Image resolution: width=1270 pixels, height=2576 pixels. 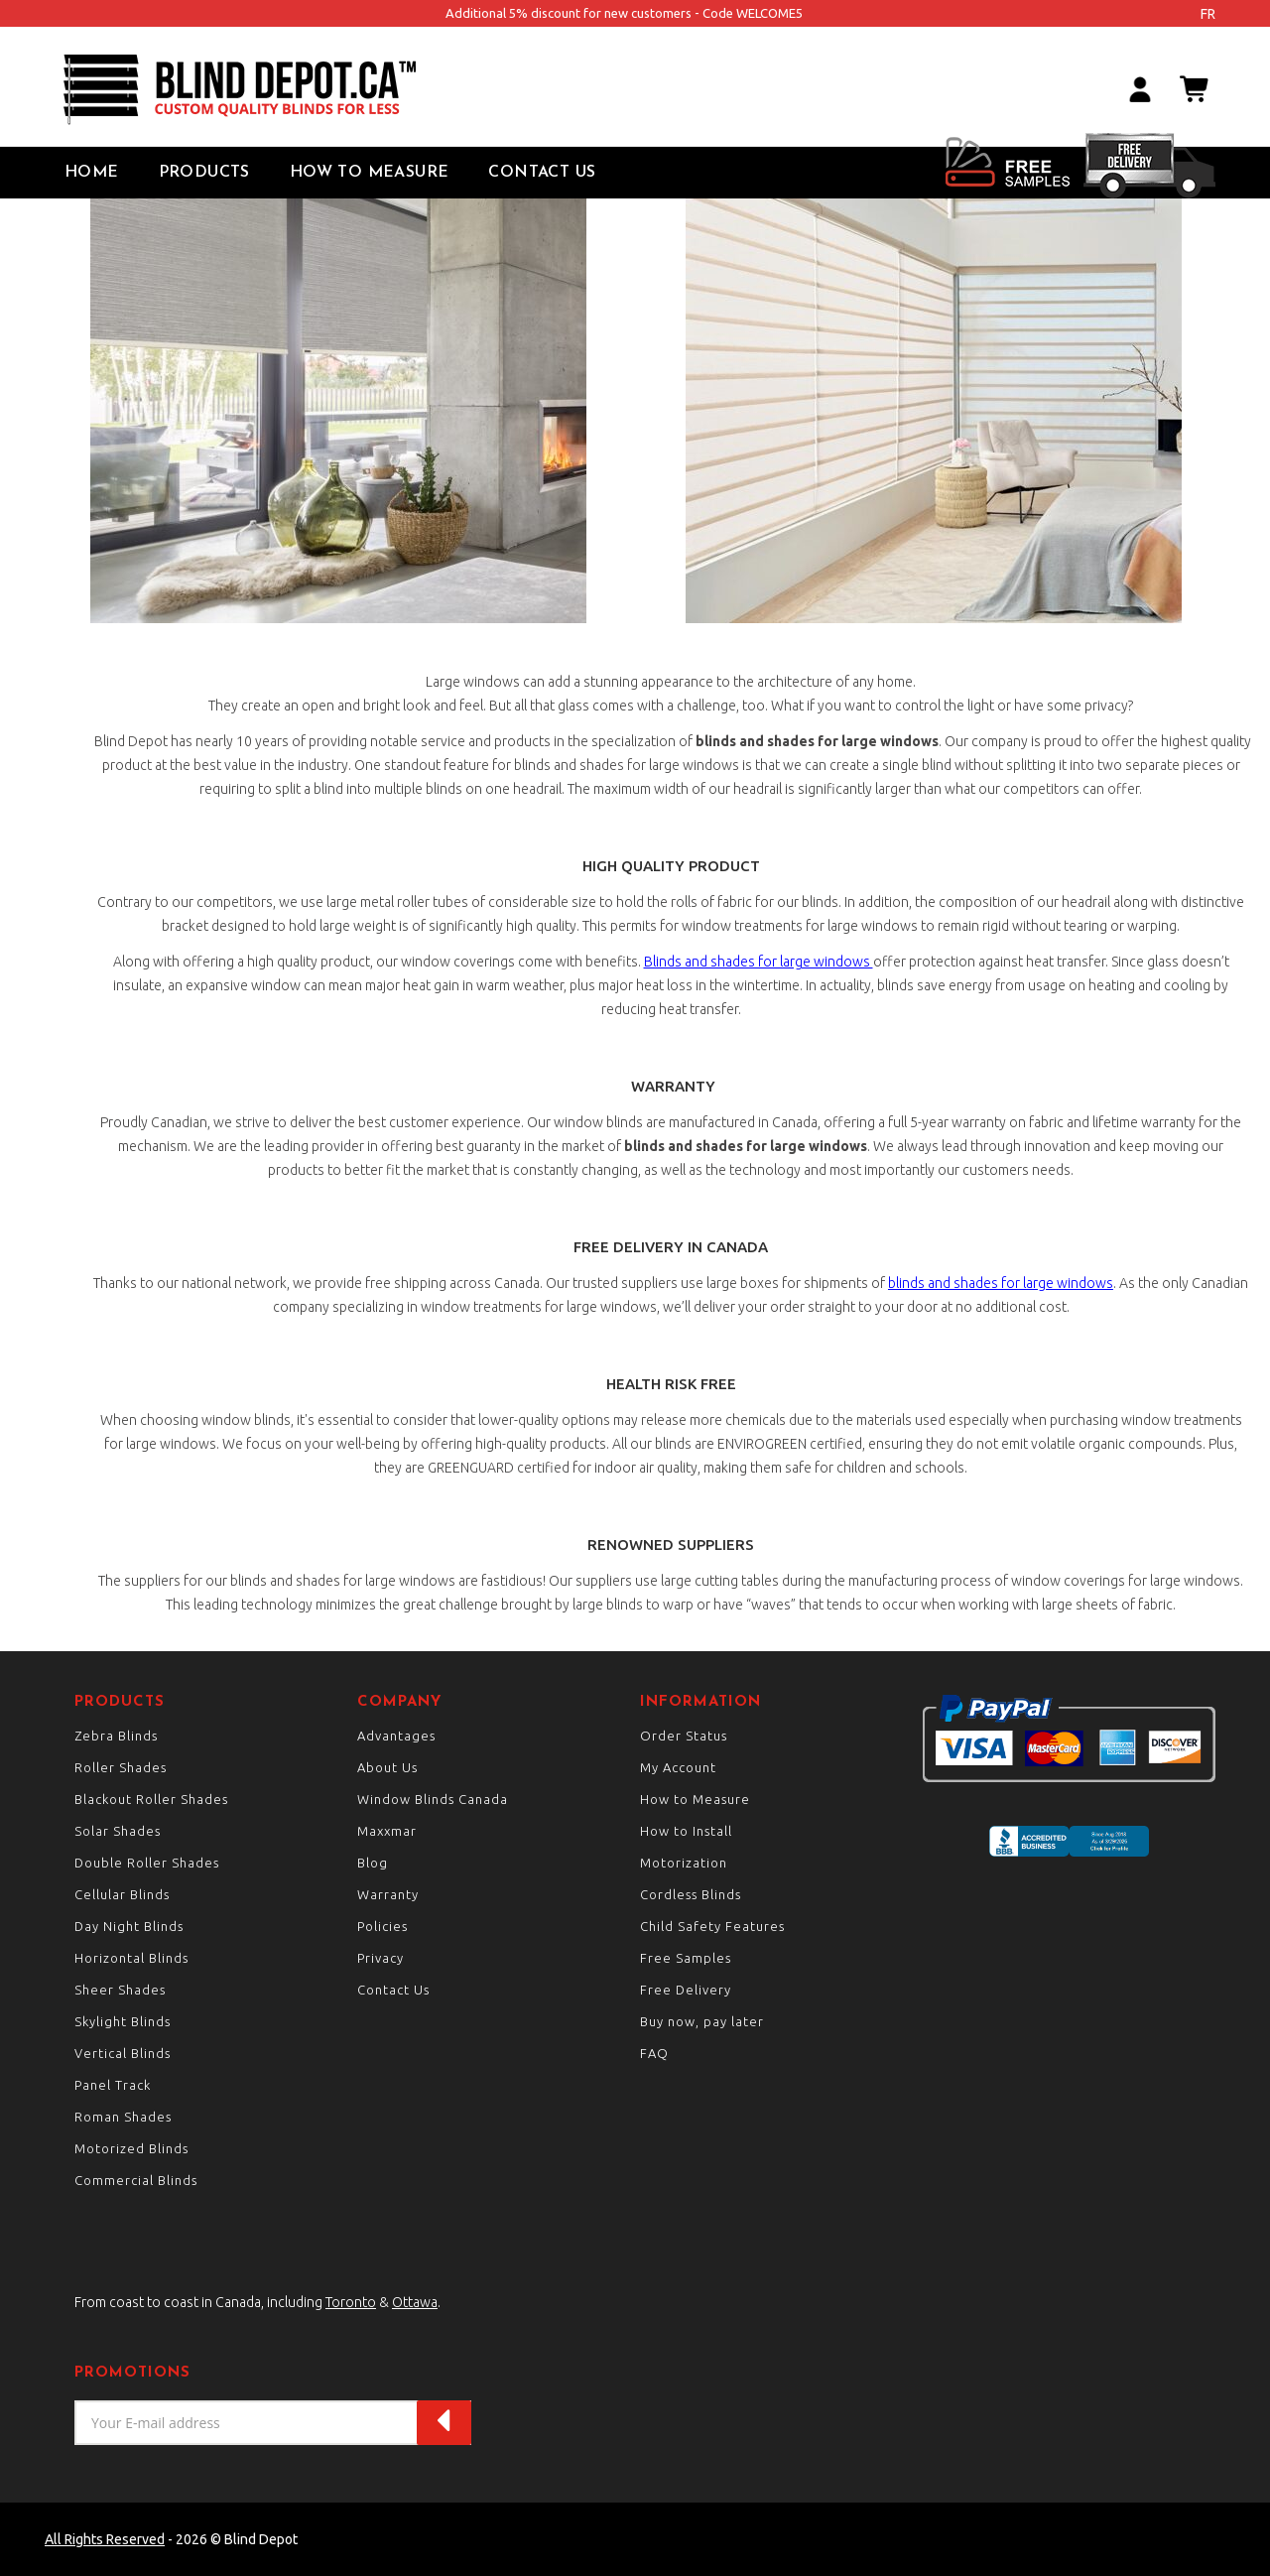 I want to click on Sheer Shades, so click(x=120, y=1989).